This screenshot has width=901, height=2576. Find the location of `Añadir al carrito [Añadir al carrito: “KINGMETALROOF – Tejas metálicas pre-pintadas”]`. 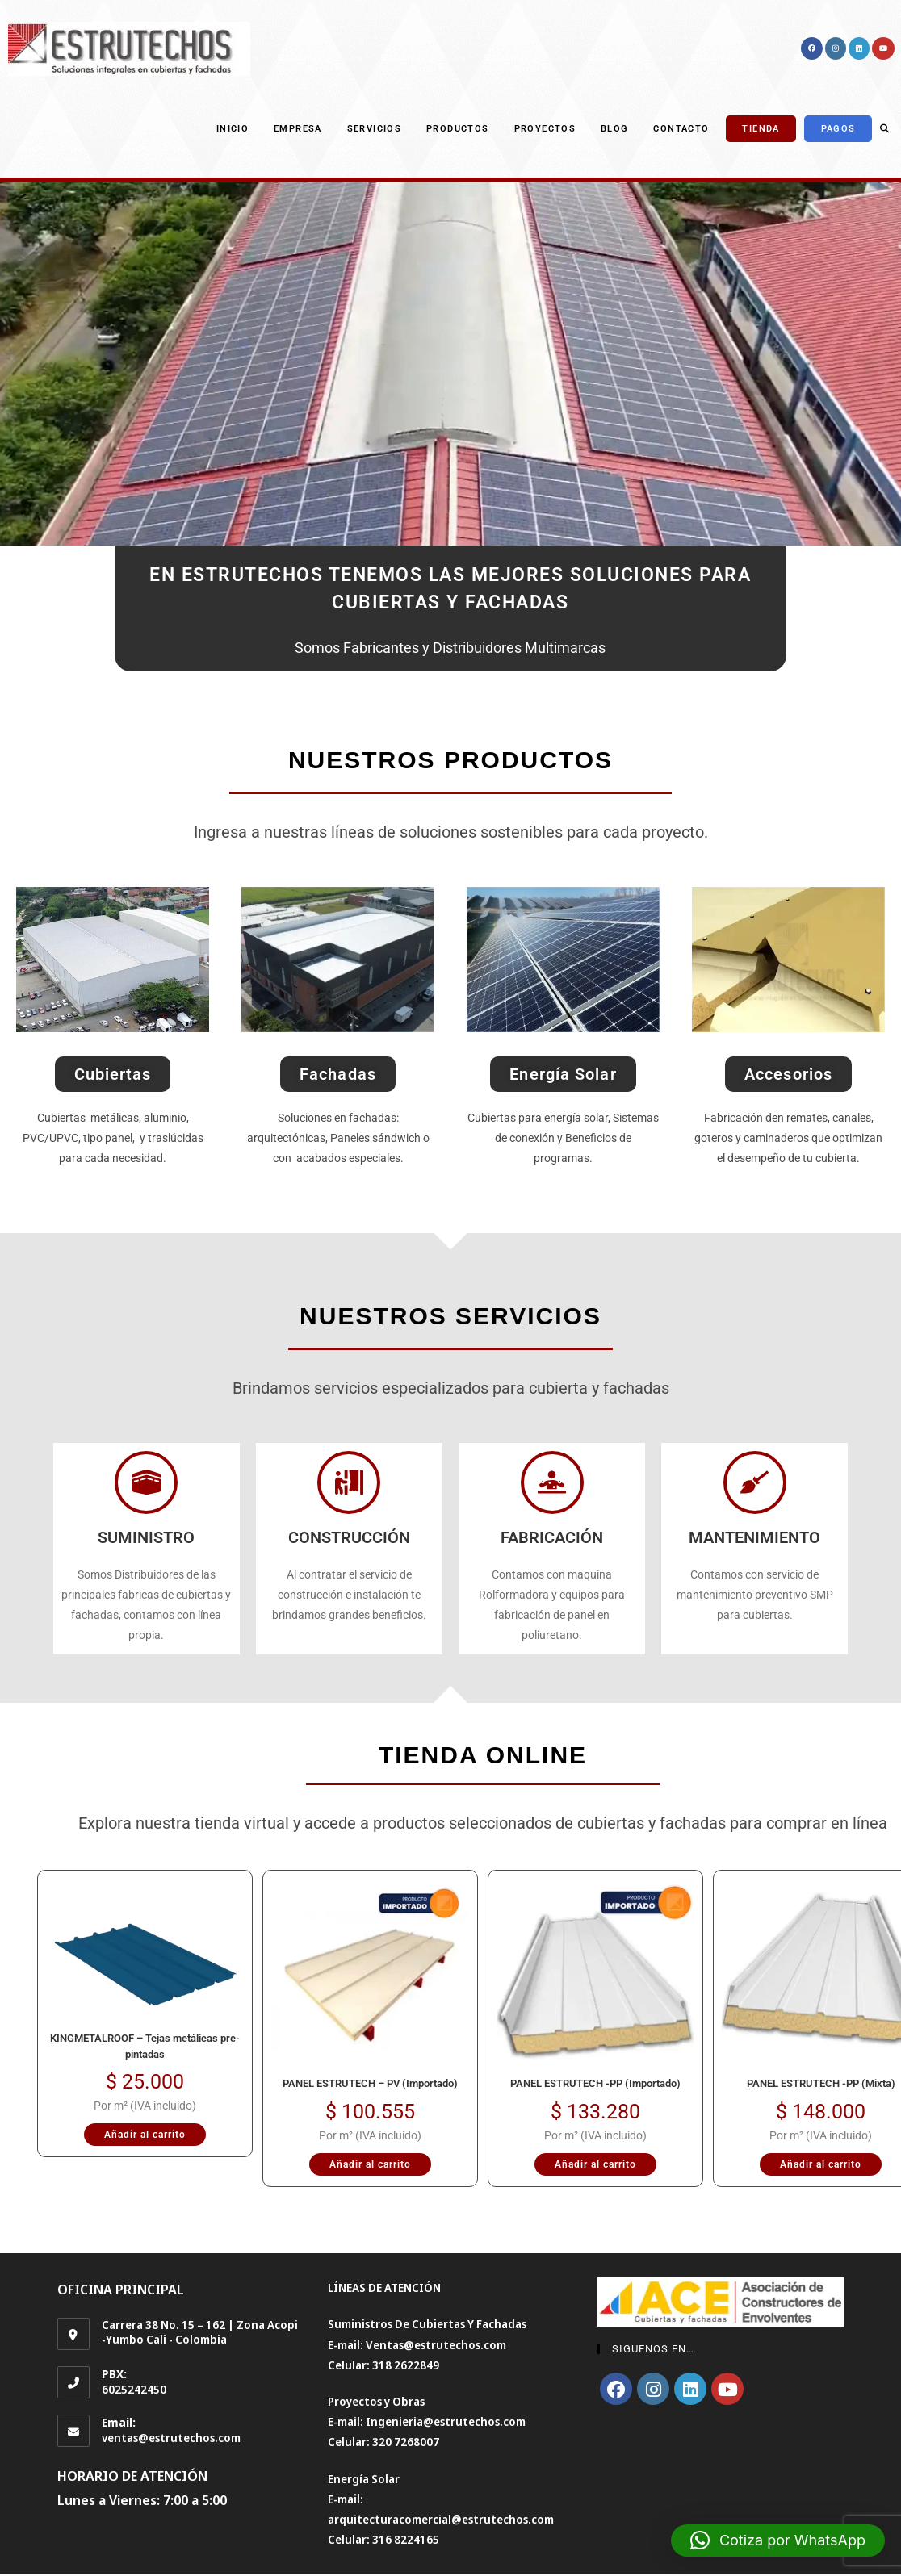

Añadir al carrito [Añadir al carrito: “KINGMETALROOF – Tejas metálicas pre-pintadas”] is located at coordinates (145, 2134).